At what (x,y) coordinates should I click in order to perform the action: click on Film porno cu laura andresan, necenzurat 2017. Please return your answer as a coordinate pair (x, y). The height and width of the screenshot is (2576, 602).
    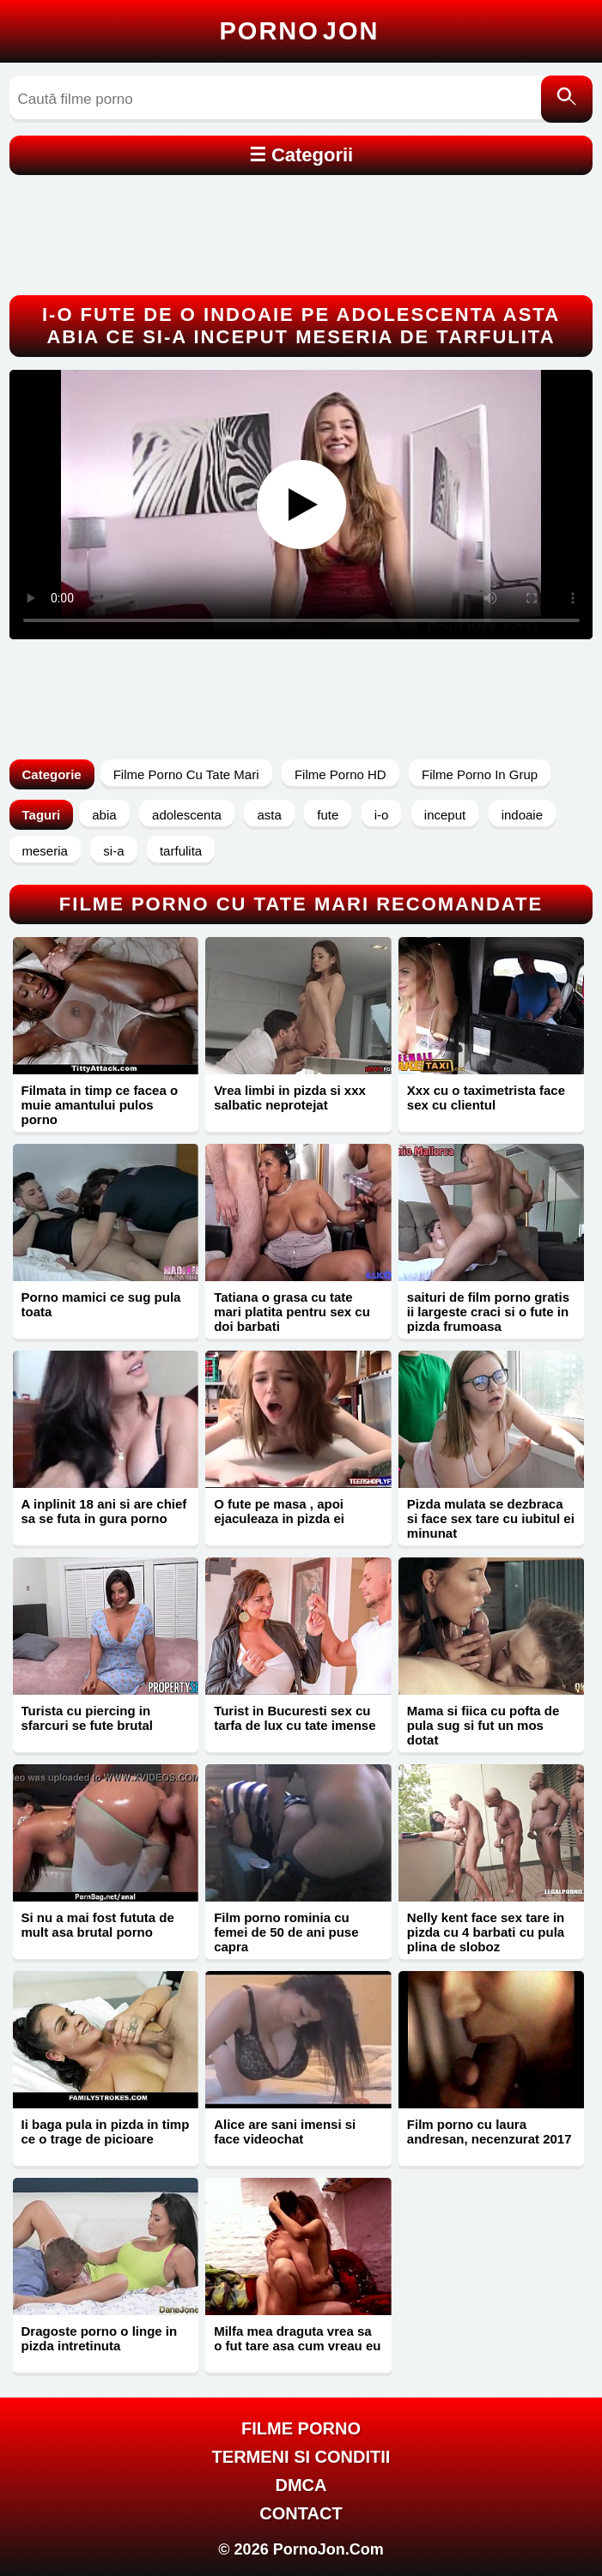
    Looking at the image, I should click on (489, 2131).